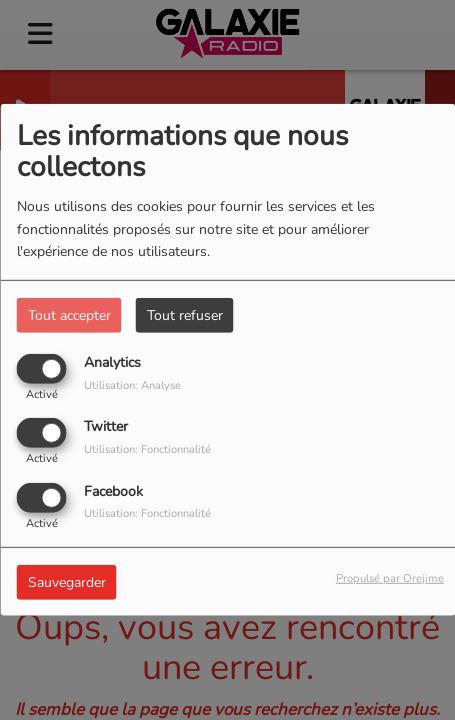 This screenshot has height=720, width=455. Describe the element at coordinates (69, 315) in the screenshot. I see `Tout accepter` at that location.